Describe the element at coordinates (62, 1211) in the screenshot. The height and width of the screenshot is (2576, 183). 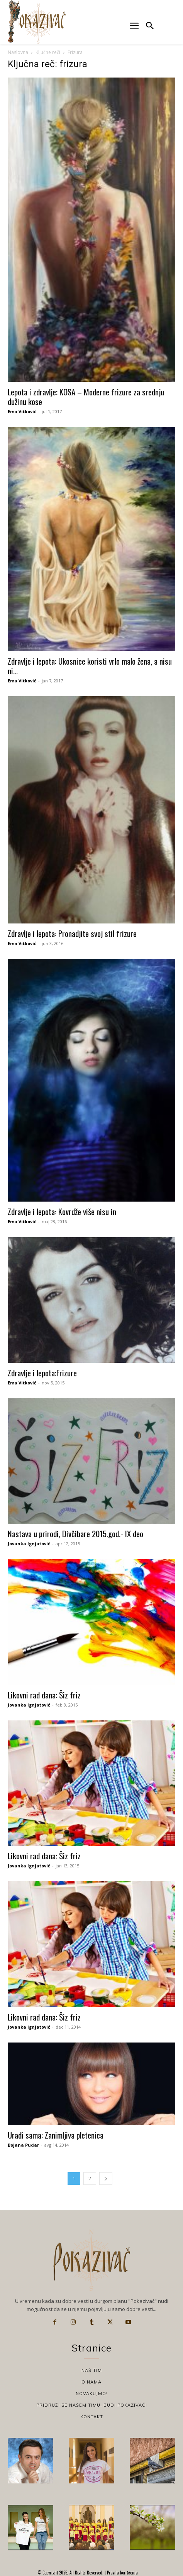
I see `Zdravlje i lepota: Kovrdže više nisu in` at that location.